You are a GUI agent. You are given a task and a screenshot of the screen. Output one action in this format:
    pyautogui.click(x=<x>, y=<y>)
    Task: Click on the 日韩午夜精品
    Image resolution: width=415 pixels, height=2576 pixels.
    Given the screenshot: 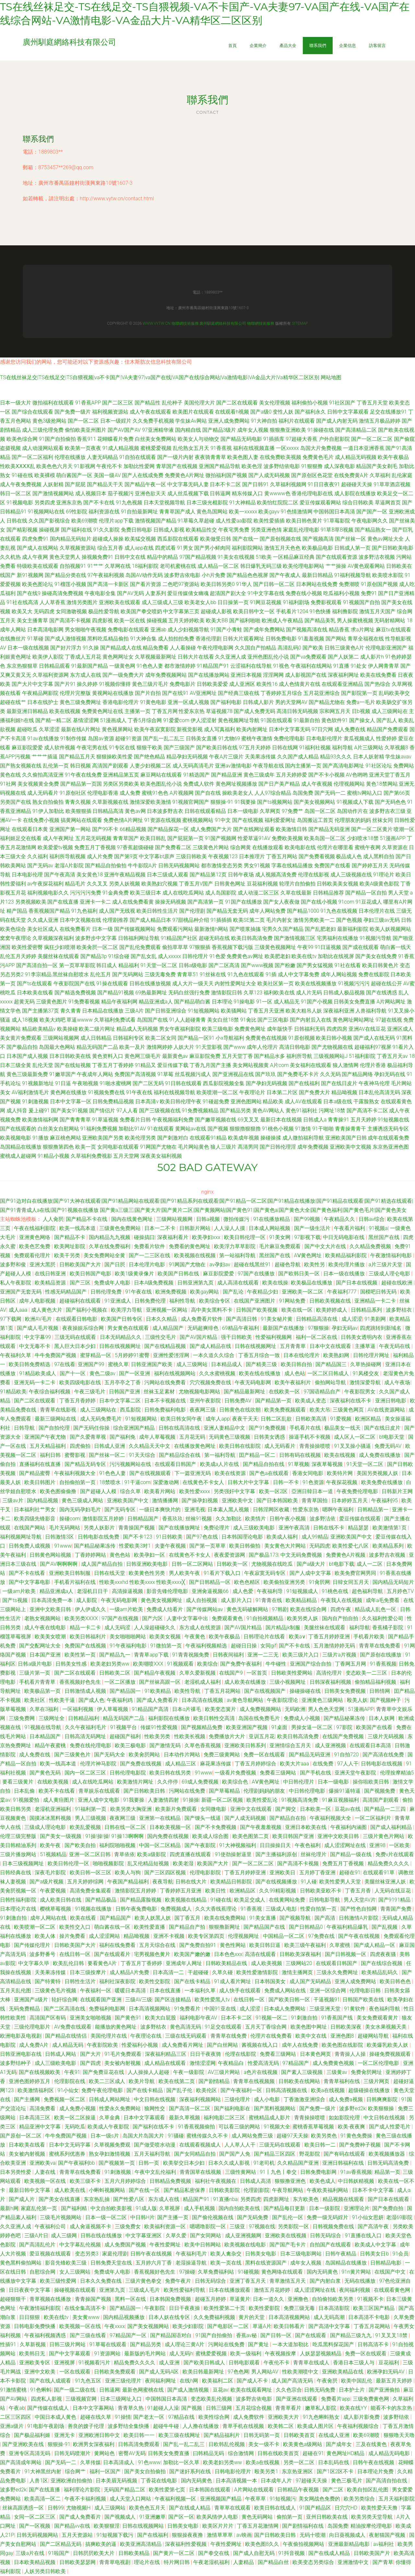 What is the action you would take?
    pyautogui.click(x=341, y=2254)
    